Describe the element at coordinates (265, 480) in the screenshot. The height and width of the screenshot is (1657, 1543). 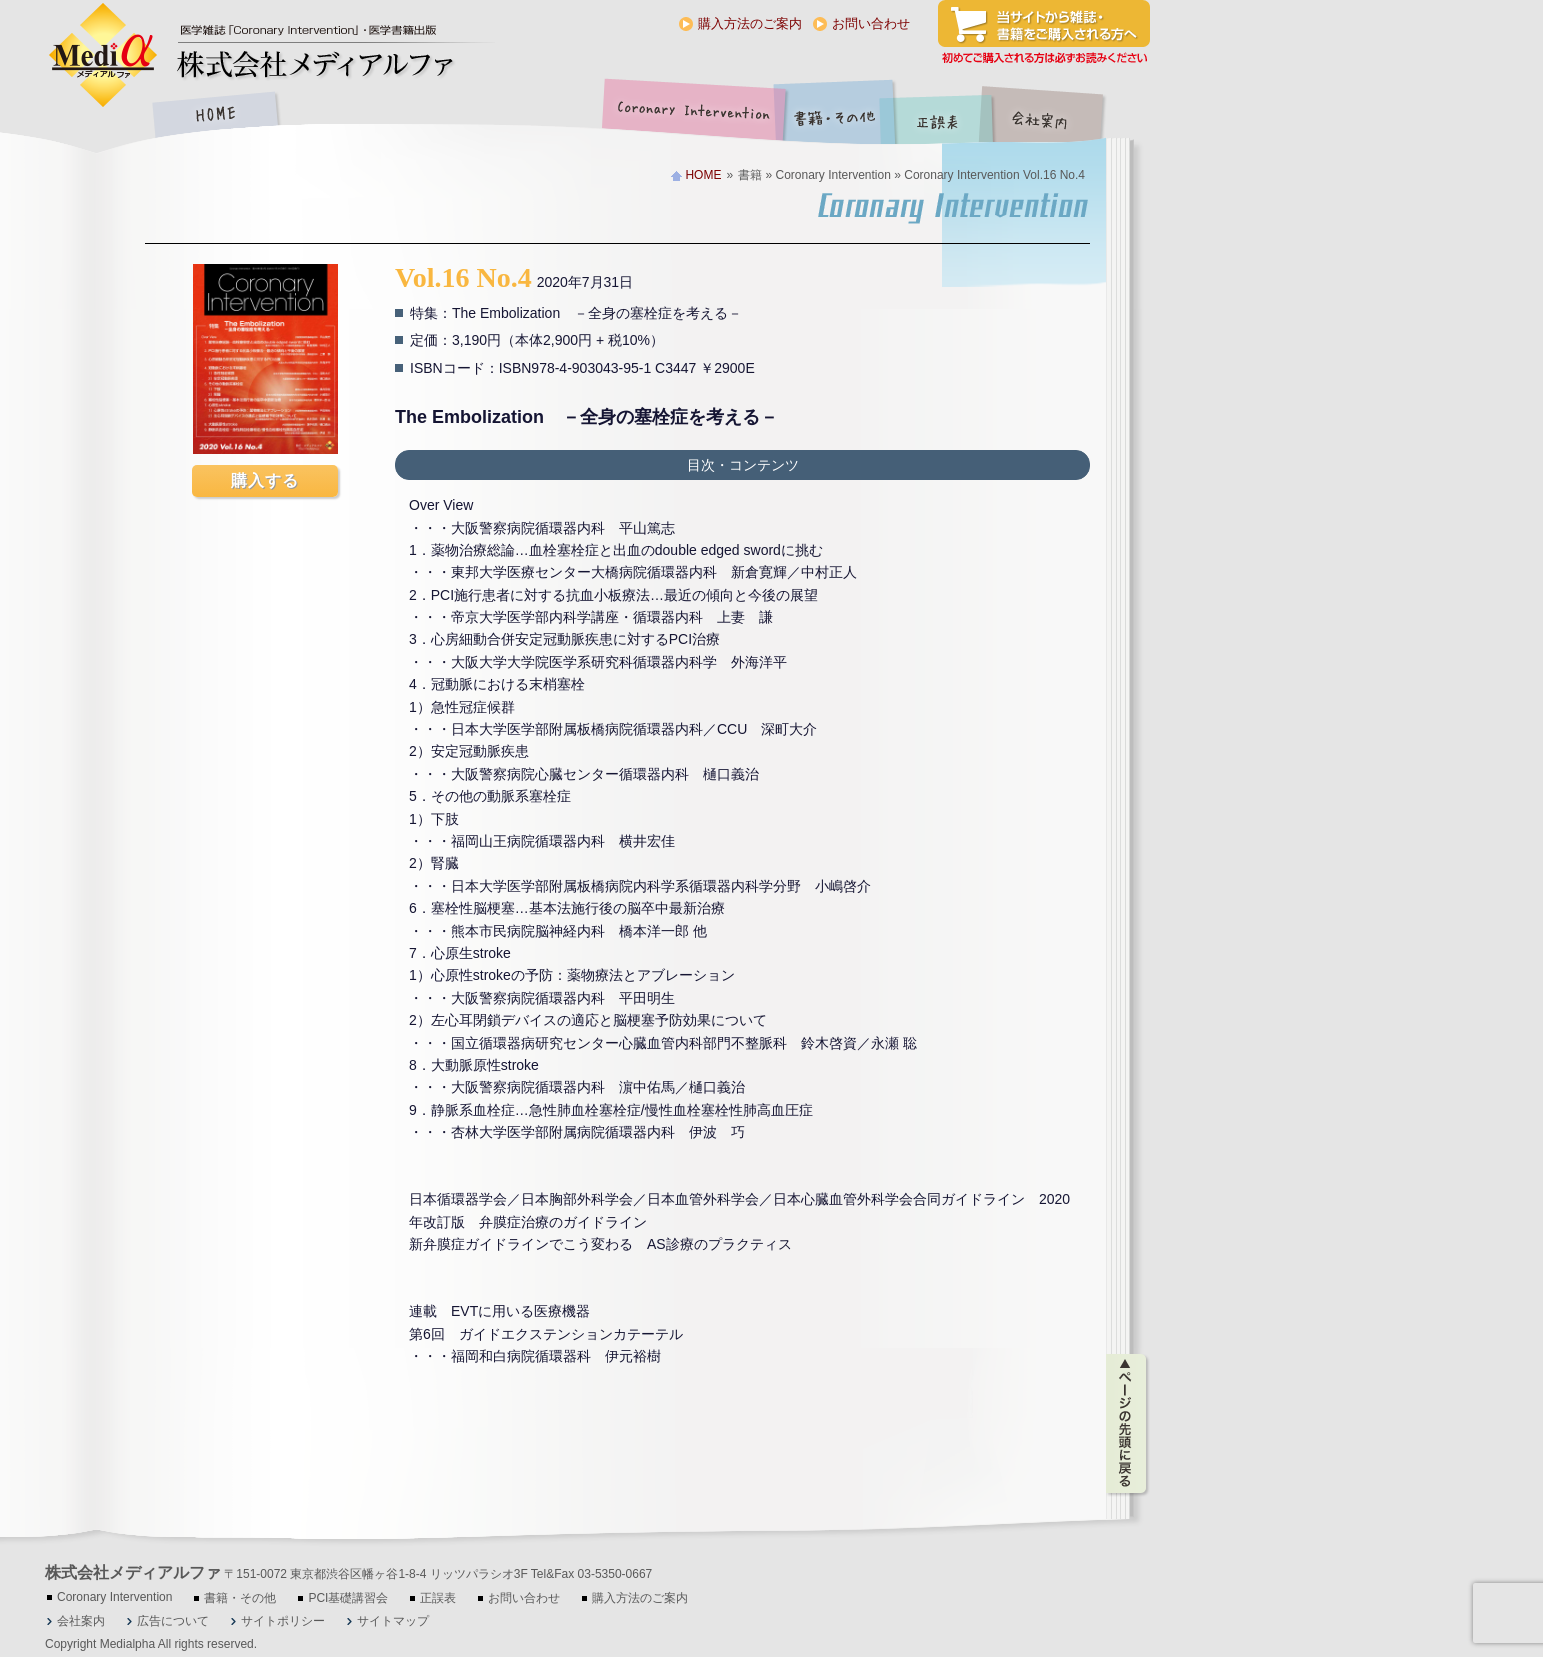
I see `購入する` at that location.